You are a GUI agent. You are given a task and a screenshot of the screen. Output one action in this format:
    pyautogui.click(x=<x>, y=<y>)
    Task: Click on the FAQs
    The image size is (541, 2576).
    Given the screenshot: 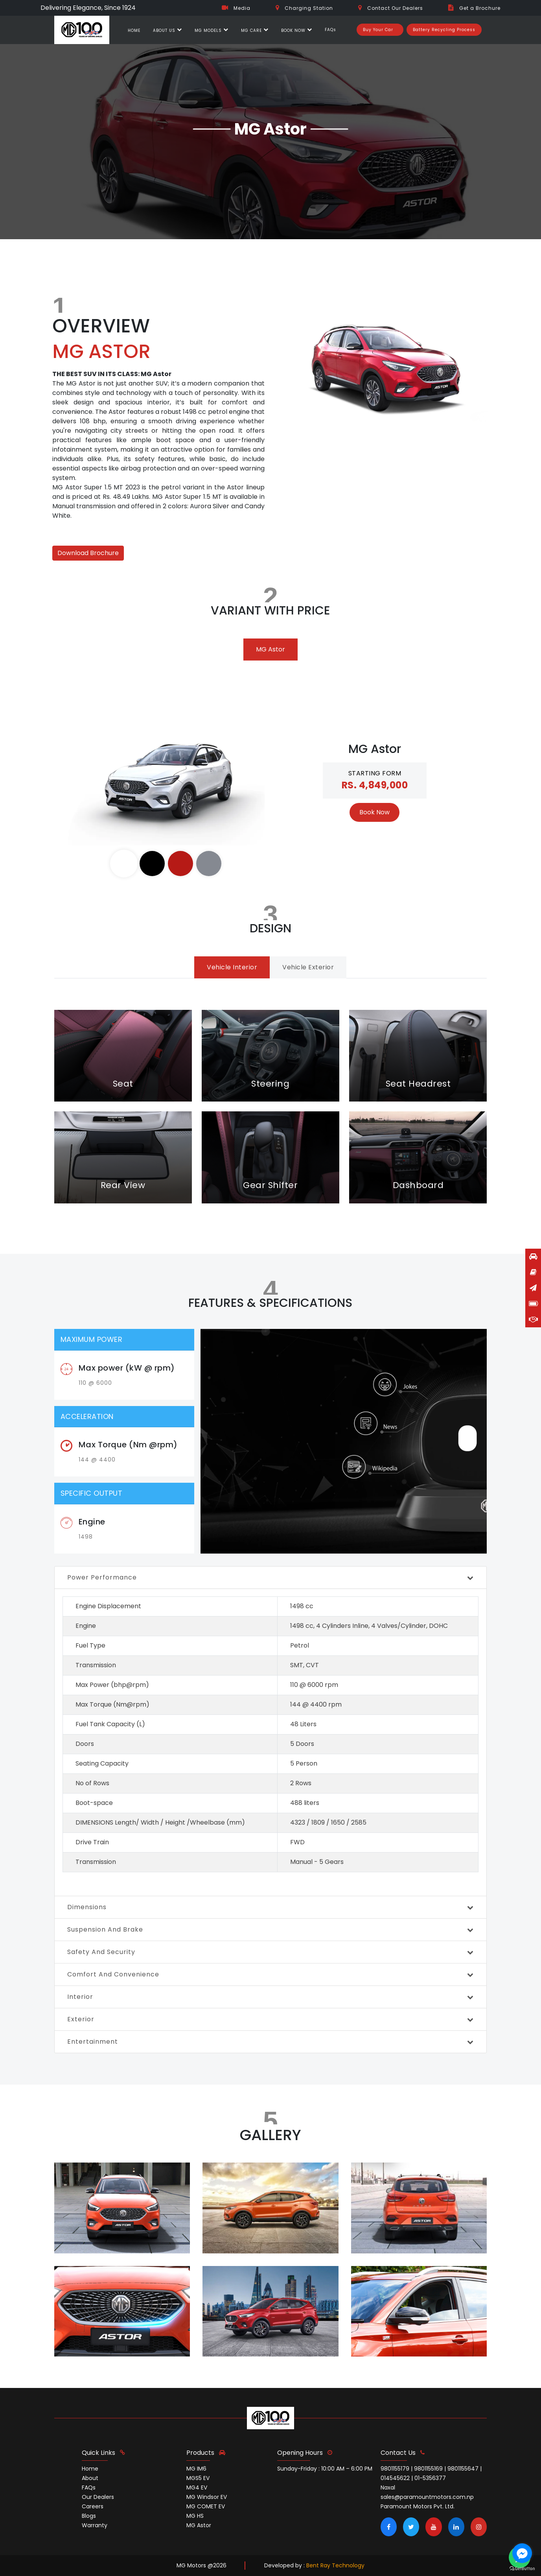 What is the action you would take?
    pyautogui.click(x=330, y=30)
    